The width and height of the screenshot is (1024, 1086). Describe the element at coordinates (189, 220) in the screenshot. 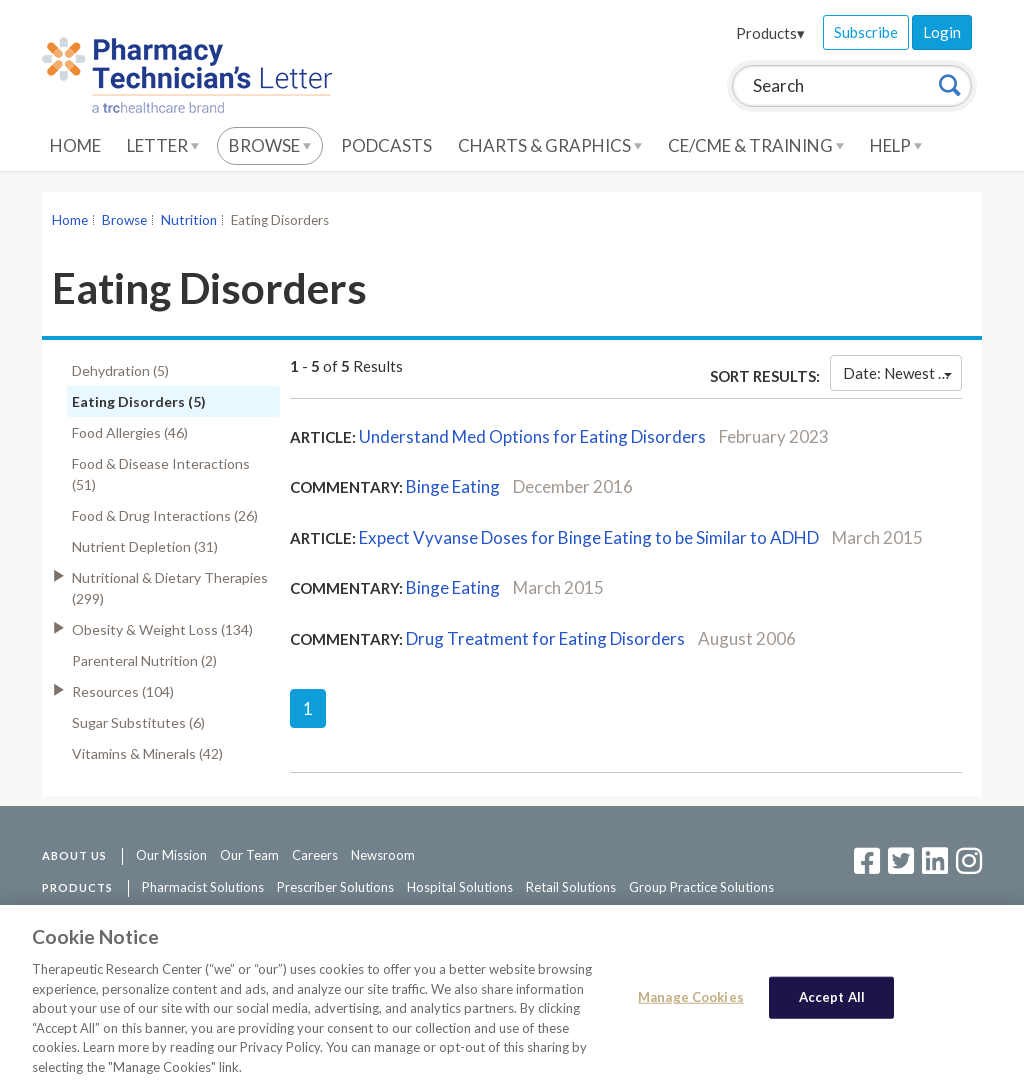

I see `Nutrition` at that location.